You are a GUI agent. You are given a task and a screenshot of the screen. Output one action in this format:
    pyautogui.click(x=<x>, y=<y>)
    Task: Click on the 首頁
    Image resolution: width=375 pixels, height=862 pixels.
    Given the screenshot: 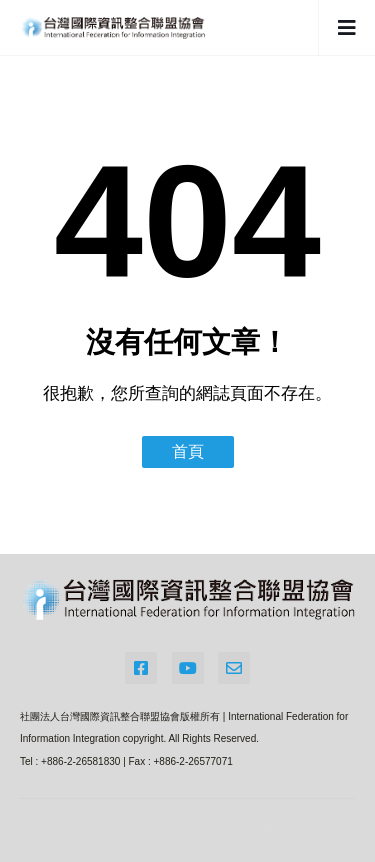 What is the action you would take?
    pyautogui.click(x=188, y=451)
    